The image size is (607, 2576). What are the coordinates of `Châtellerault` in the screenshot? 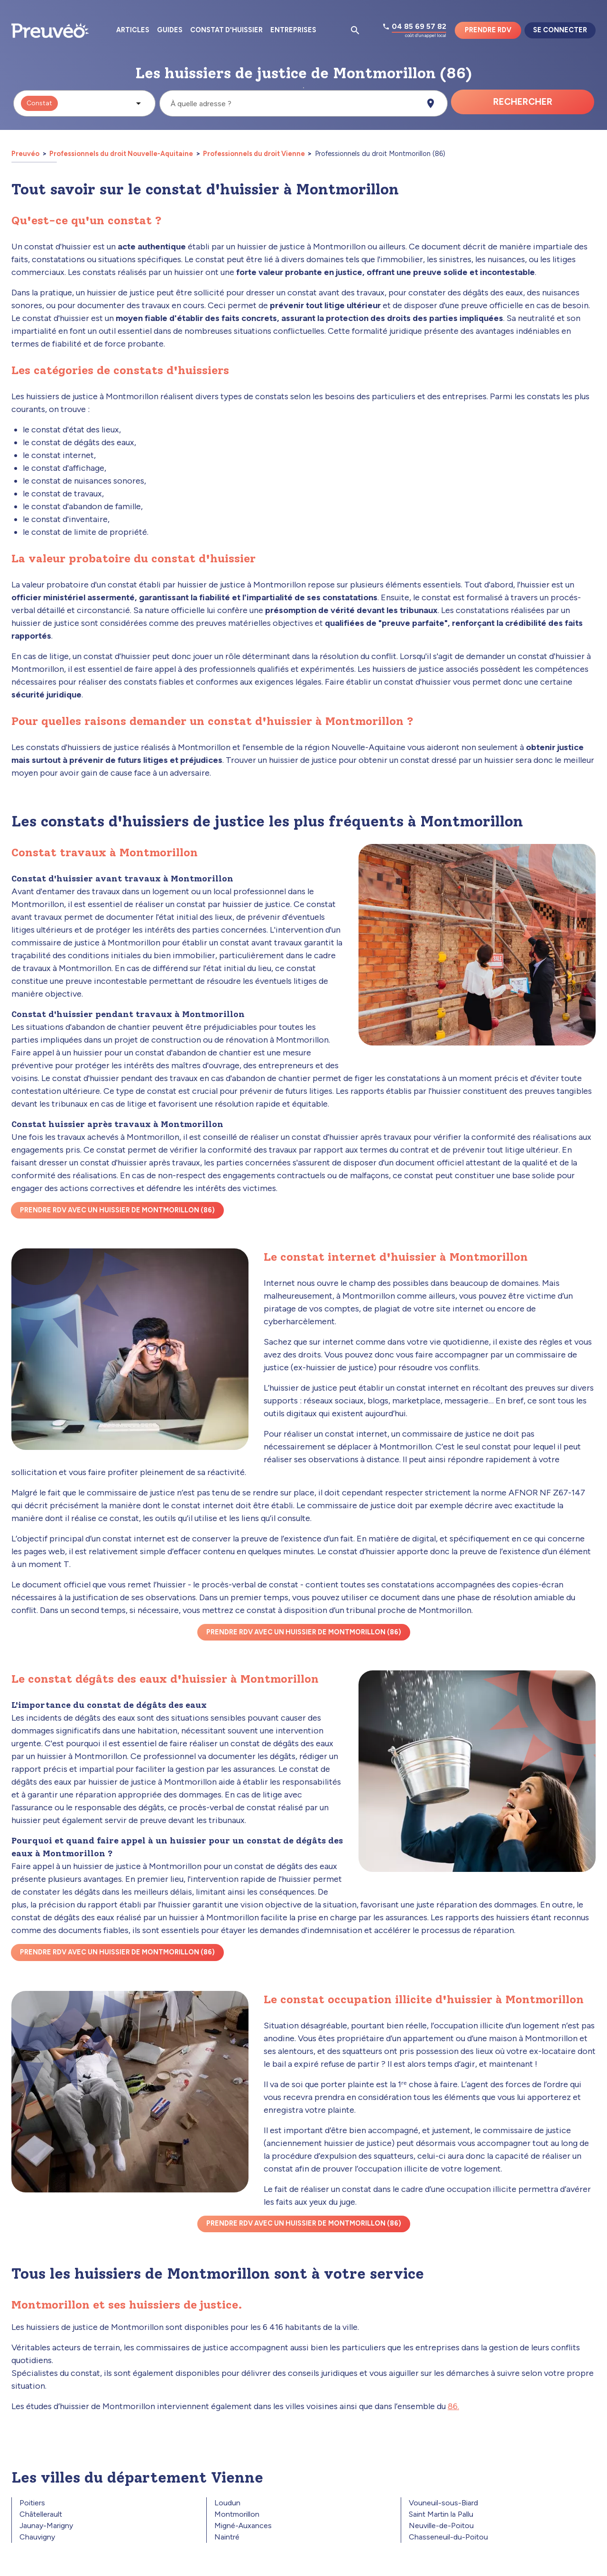 It's located at (40, 2514).